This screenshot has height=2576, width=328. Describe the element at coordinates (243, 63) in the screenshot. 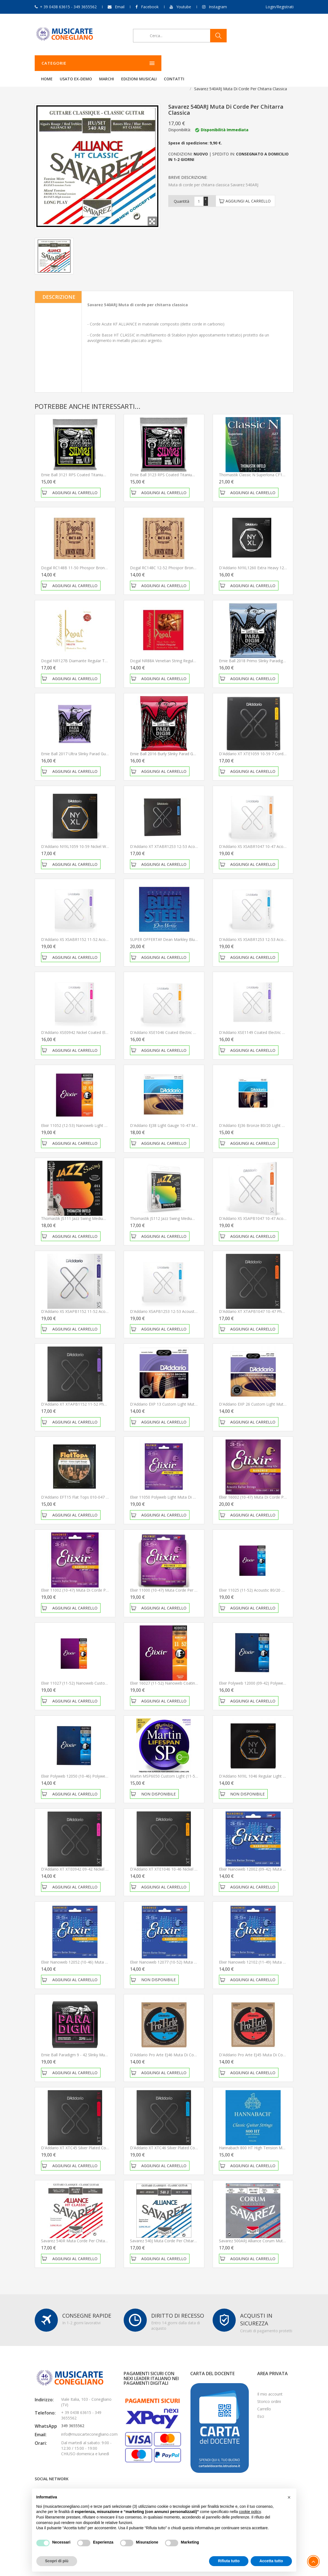

I see `Contatti` at that location.